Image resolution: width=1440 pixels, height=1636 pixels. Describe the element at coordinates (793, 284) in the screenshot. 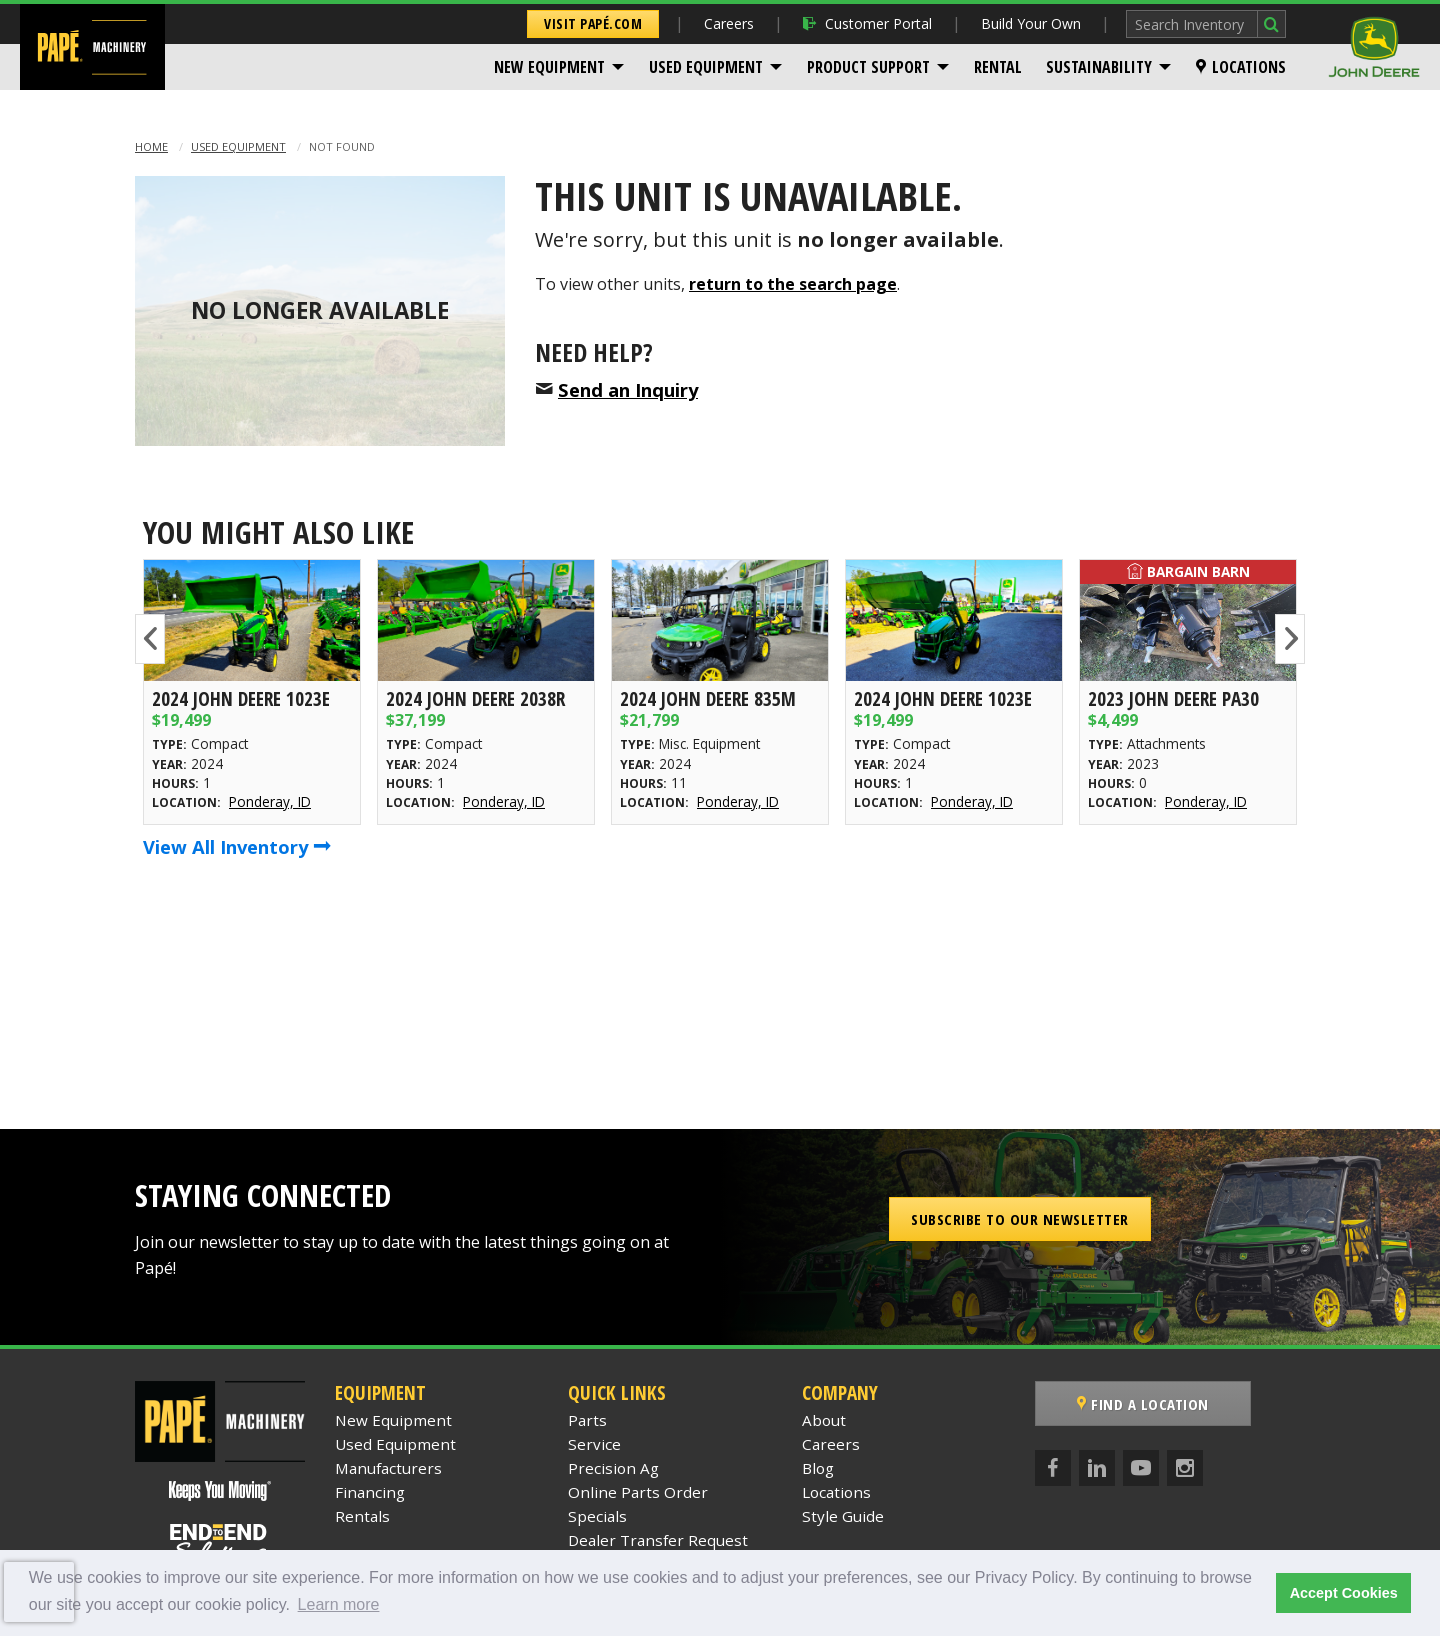

I see `return to the search page` at that location.